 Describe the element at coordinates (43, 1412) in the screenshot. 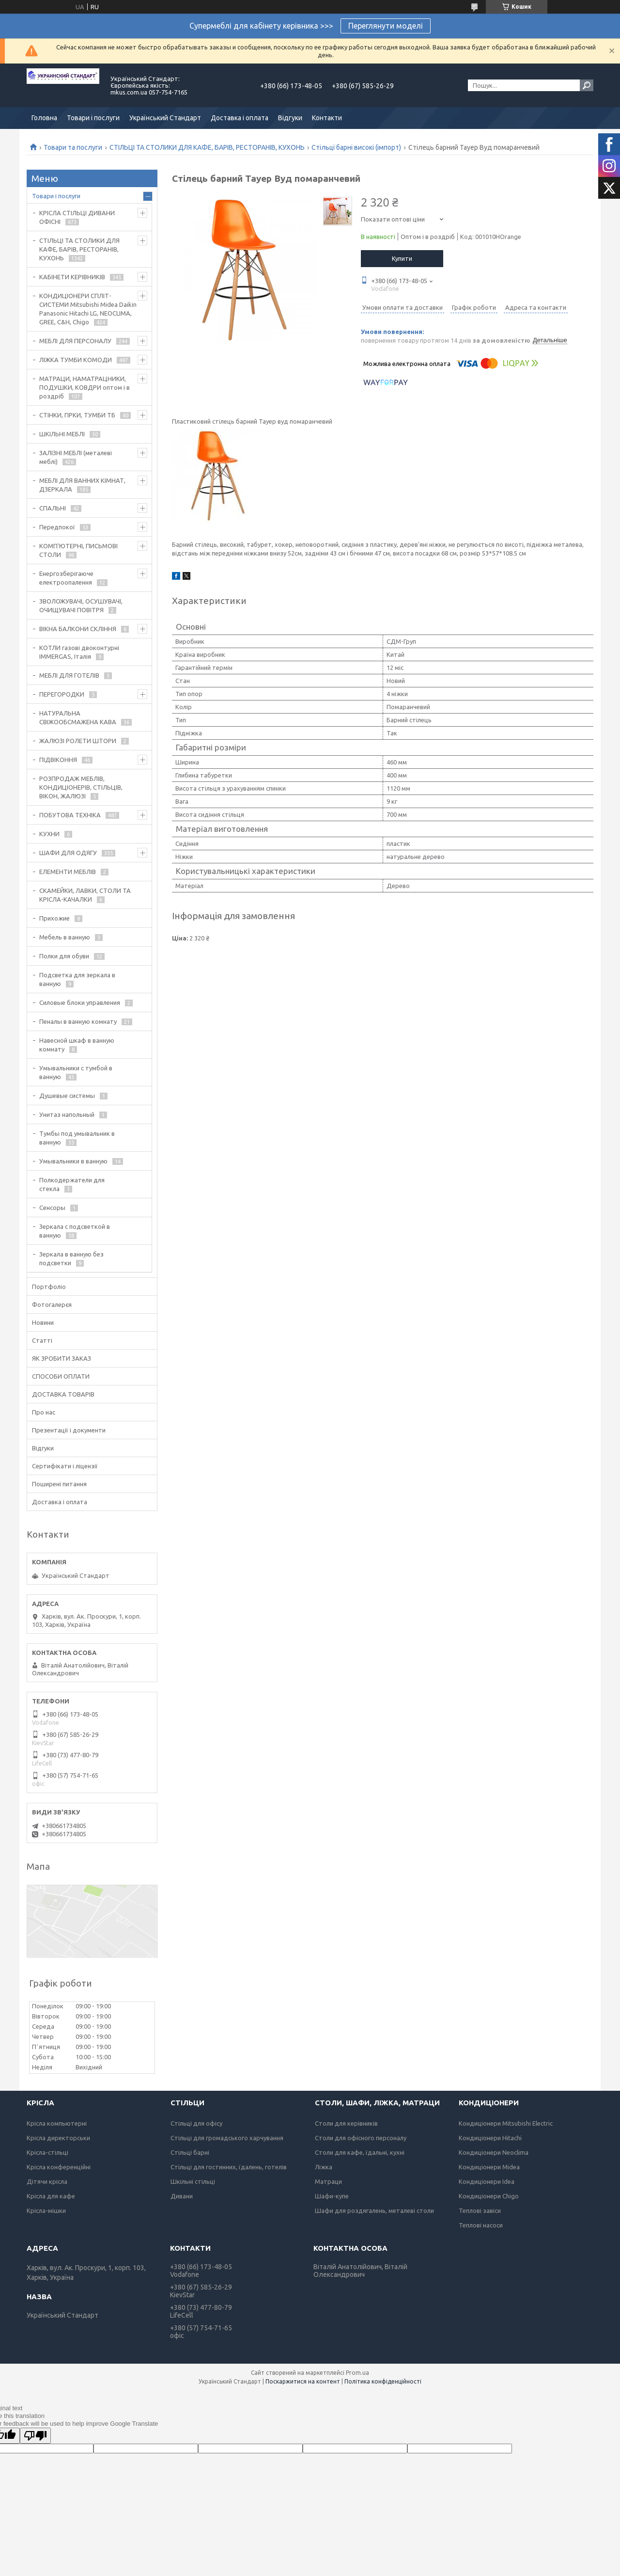

I see `Про нас` at that location.